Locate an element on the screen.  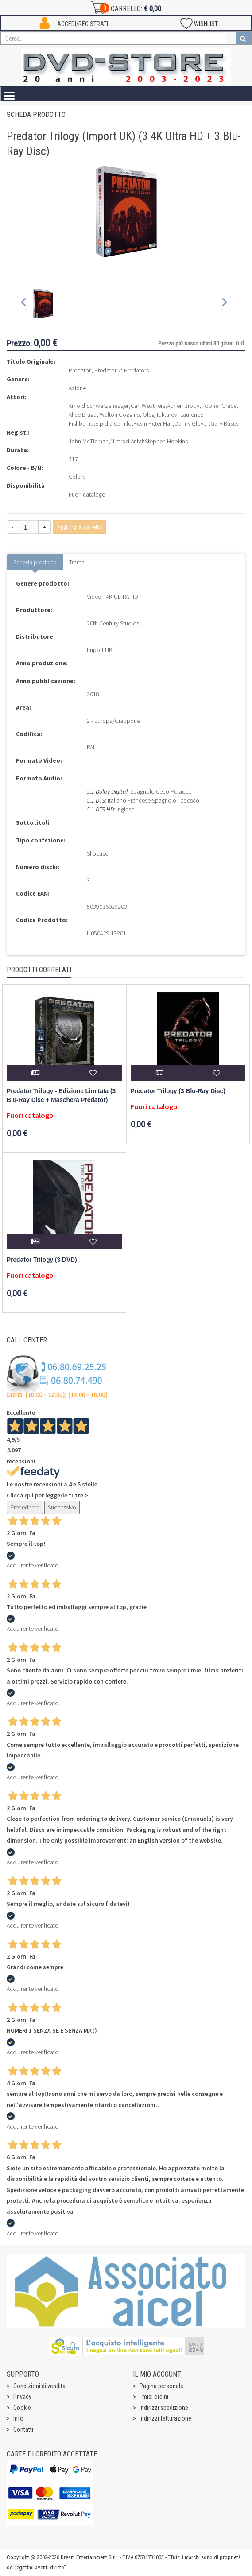
Precedente is located at coordinates (24, 1507).